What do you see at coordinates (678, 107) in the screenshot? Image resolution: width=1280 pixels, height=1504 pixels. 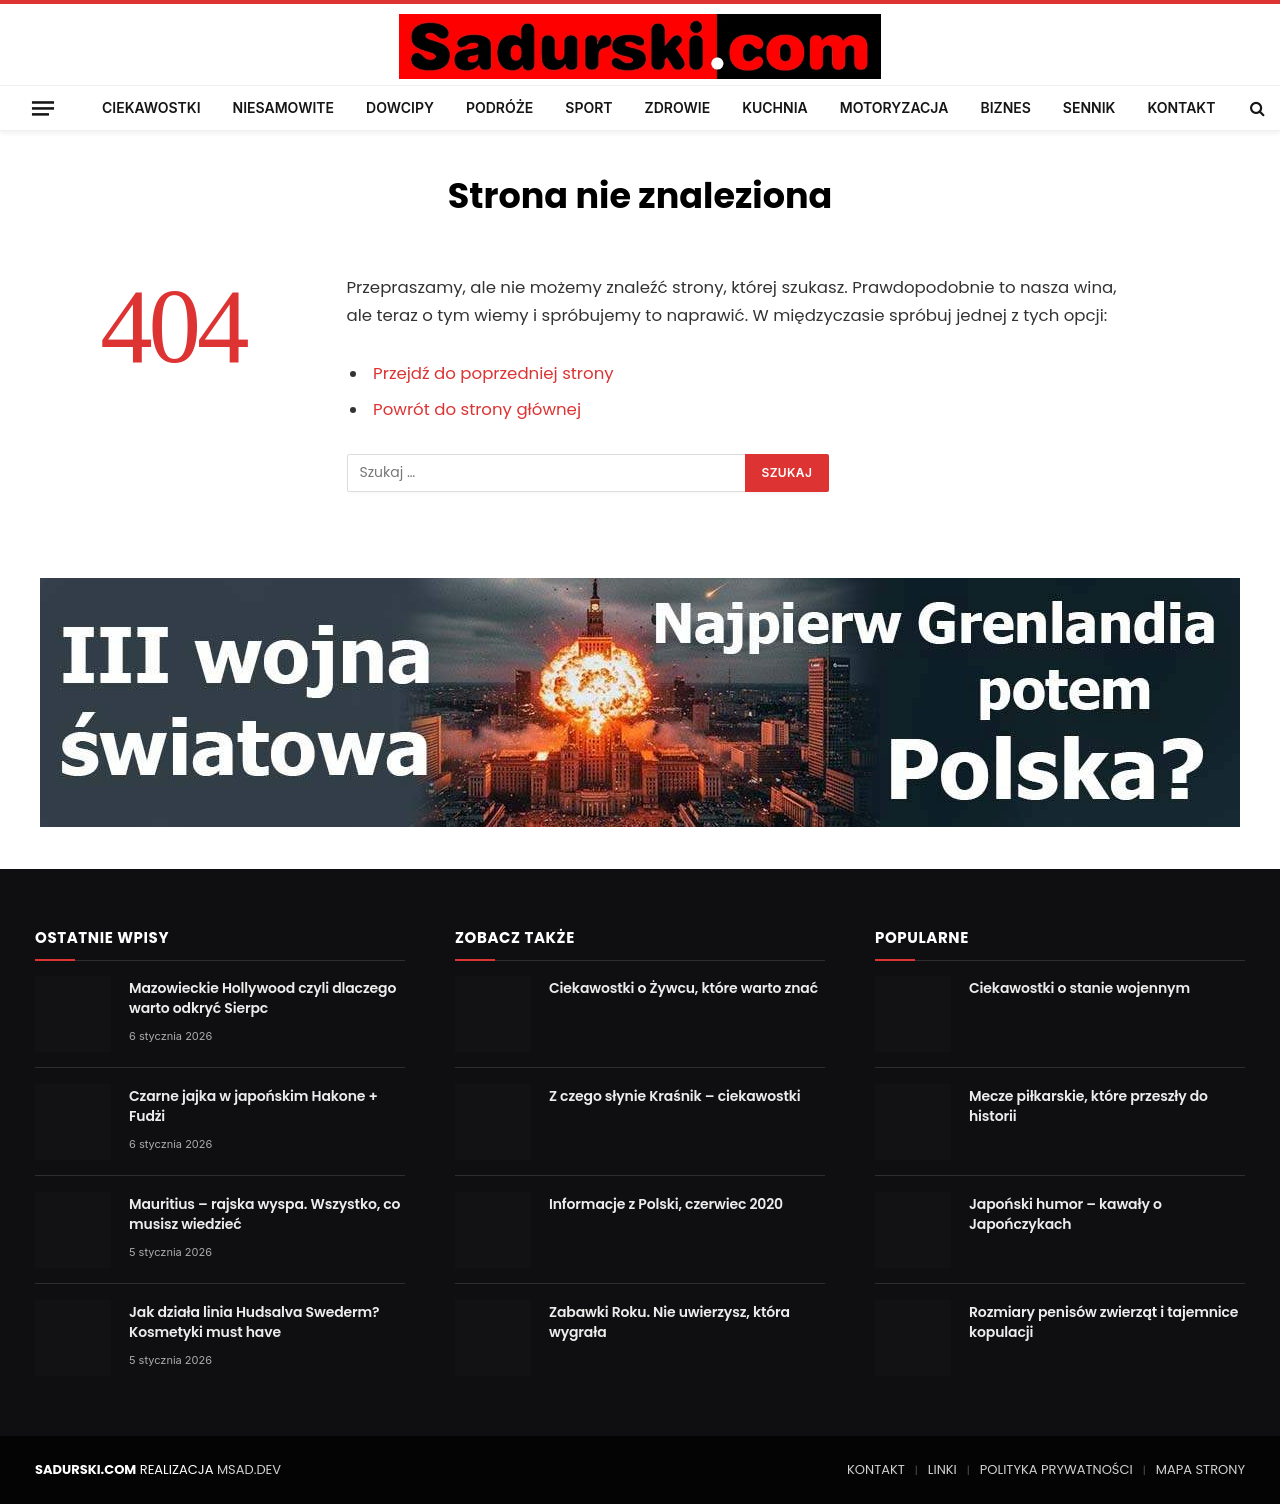 I see `ZDROWIE` at bounding box center [678, 107].